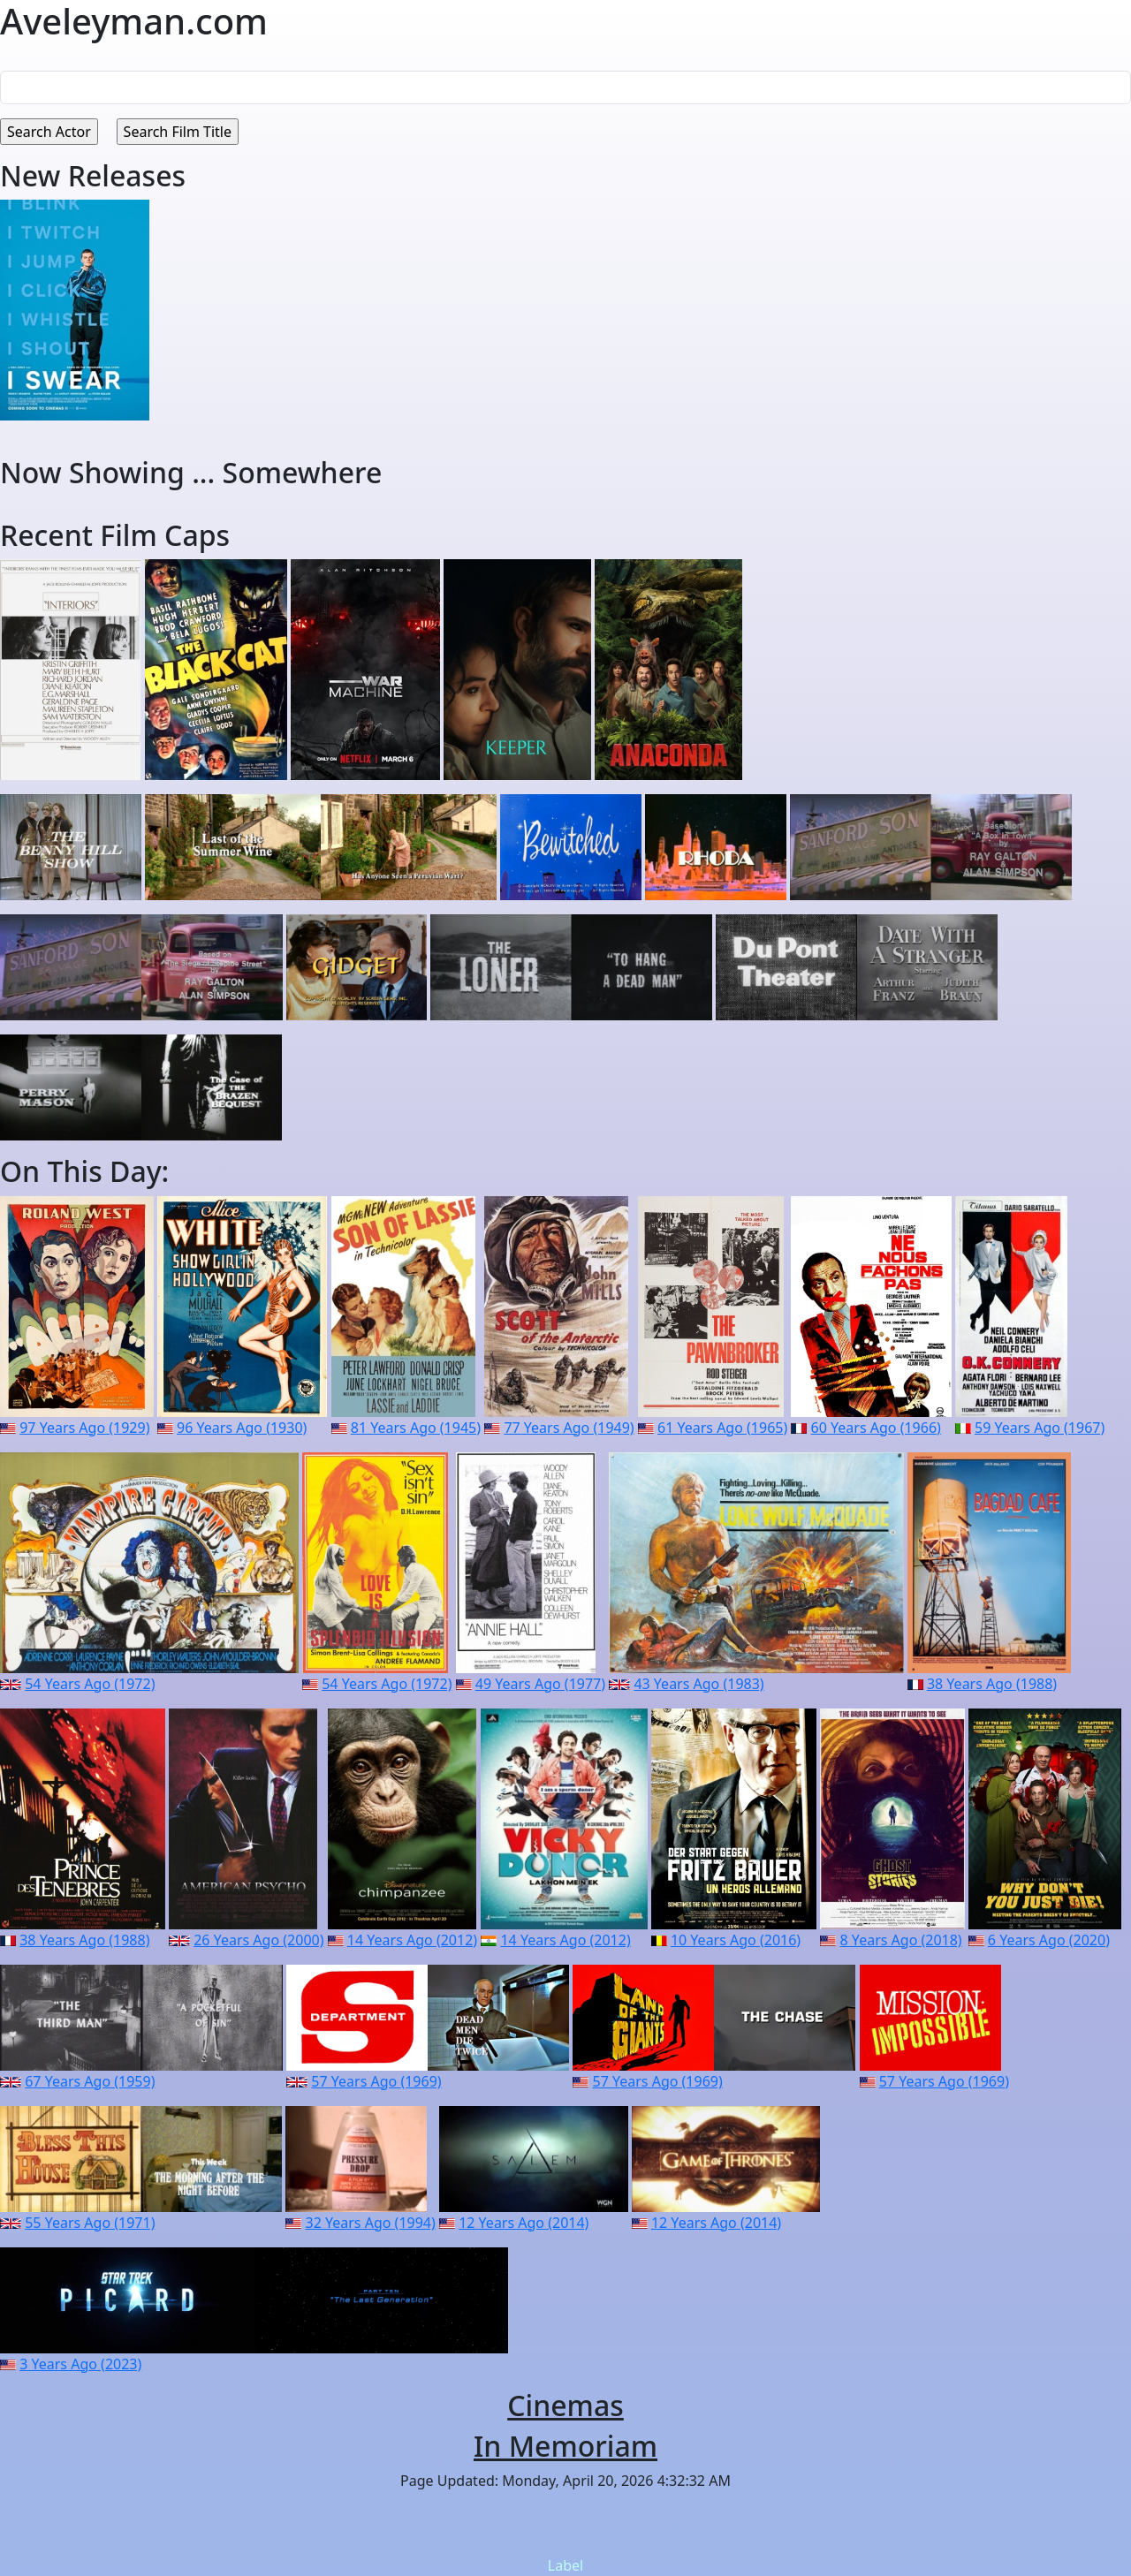  What do you see at coordinates (569, 1427) in the screenshot?
I see `77 Years Ago (1949)` at bounding box center [569, 1427].